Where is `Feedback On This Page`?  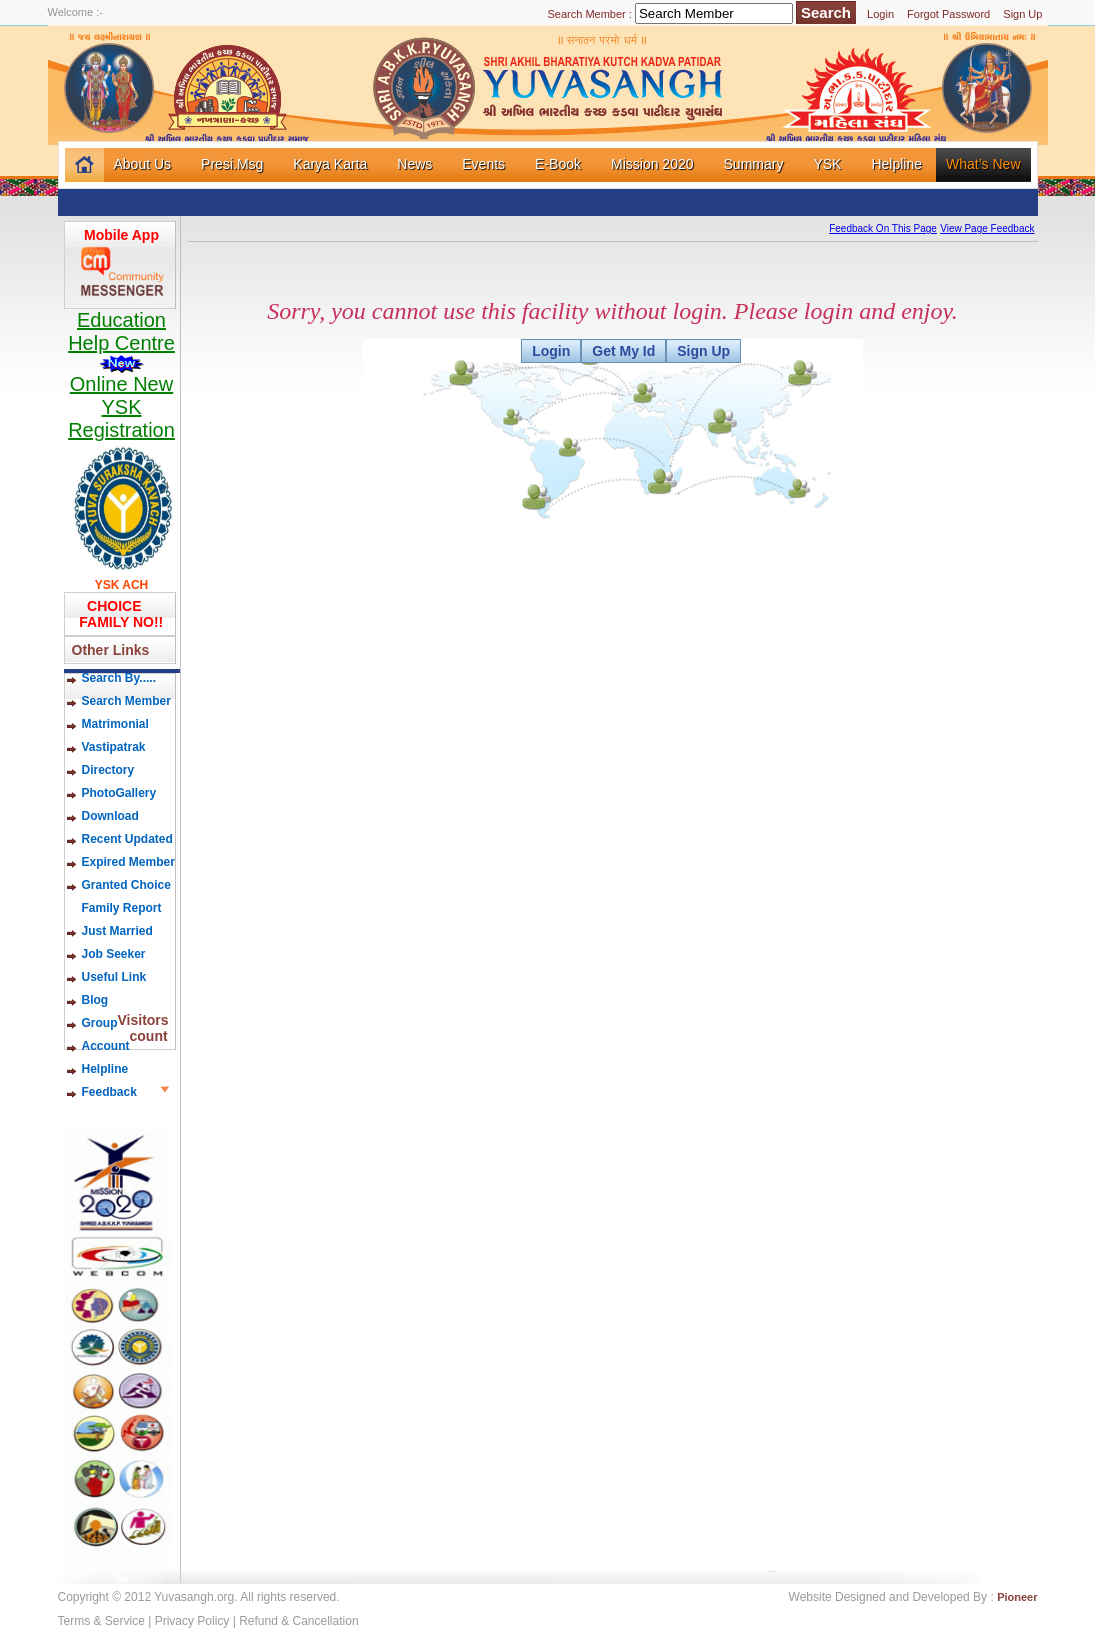
Feedback On This Page is located at coordinates (883, 228).